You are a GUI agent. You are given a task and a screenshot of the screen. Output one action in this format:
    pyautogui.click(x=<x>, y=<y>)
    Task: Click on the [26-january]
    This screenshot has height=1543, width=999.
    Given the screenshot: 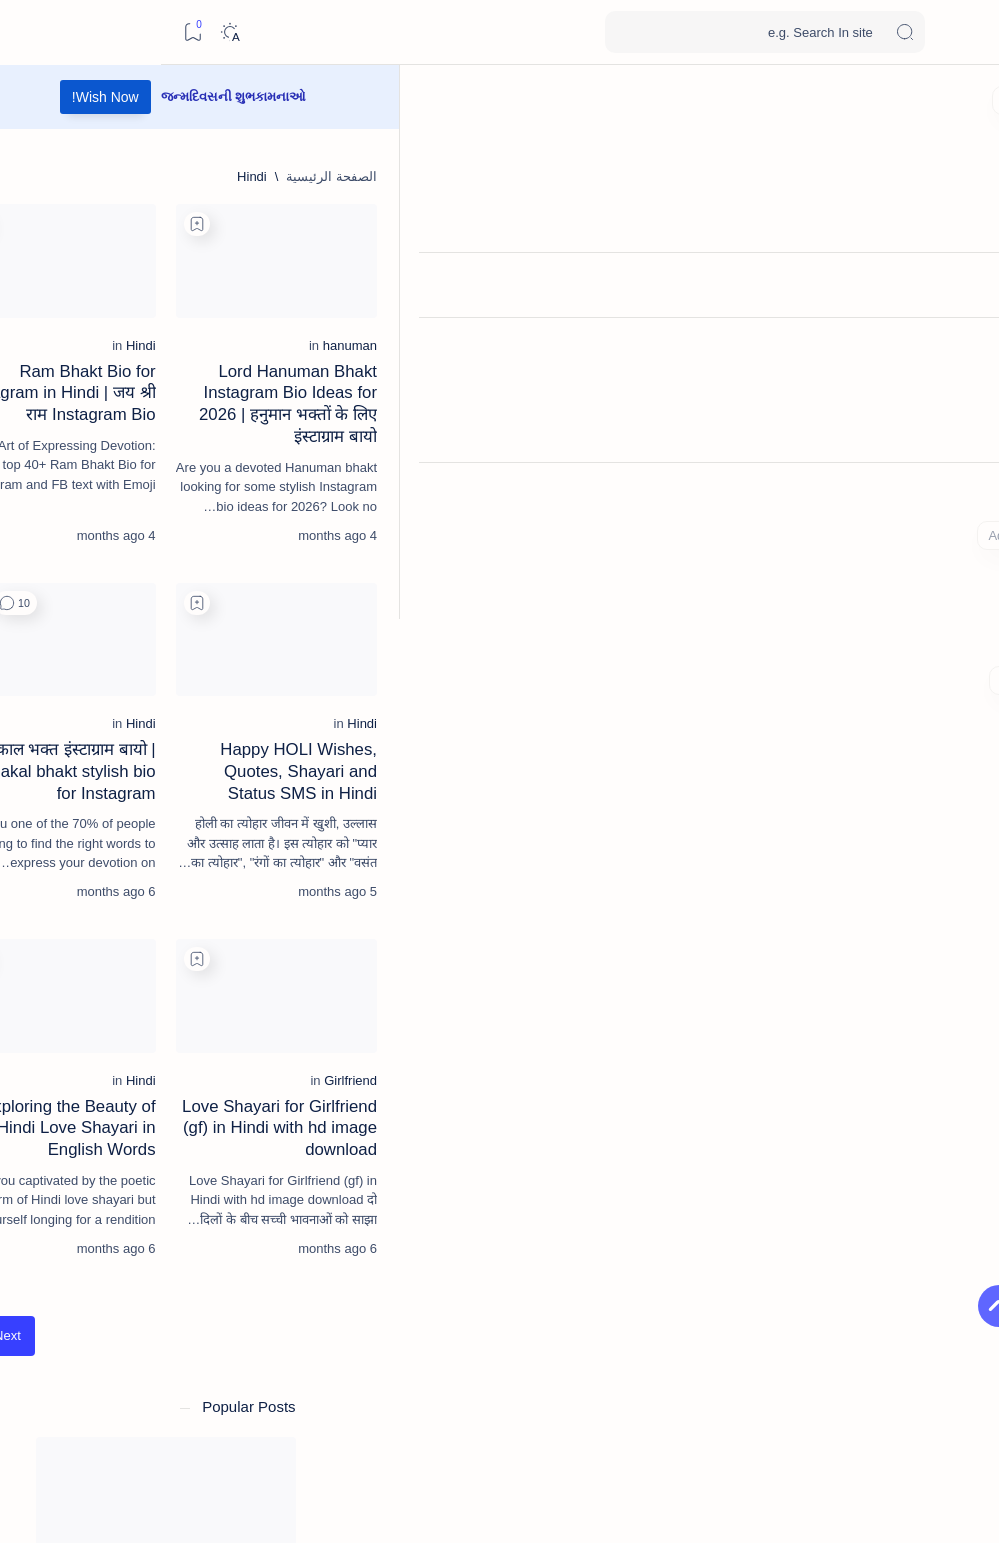 What is the action you would take?
    pyautogui.click(x=84, y=1132)
    